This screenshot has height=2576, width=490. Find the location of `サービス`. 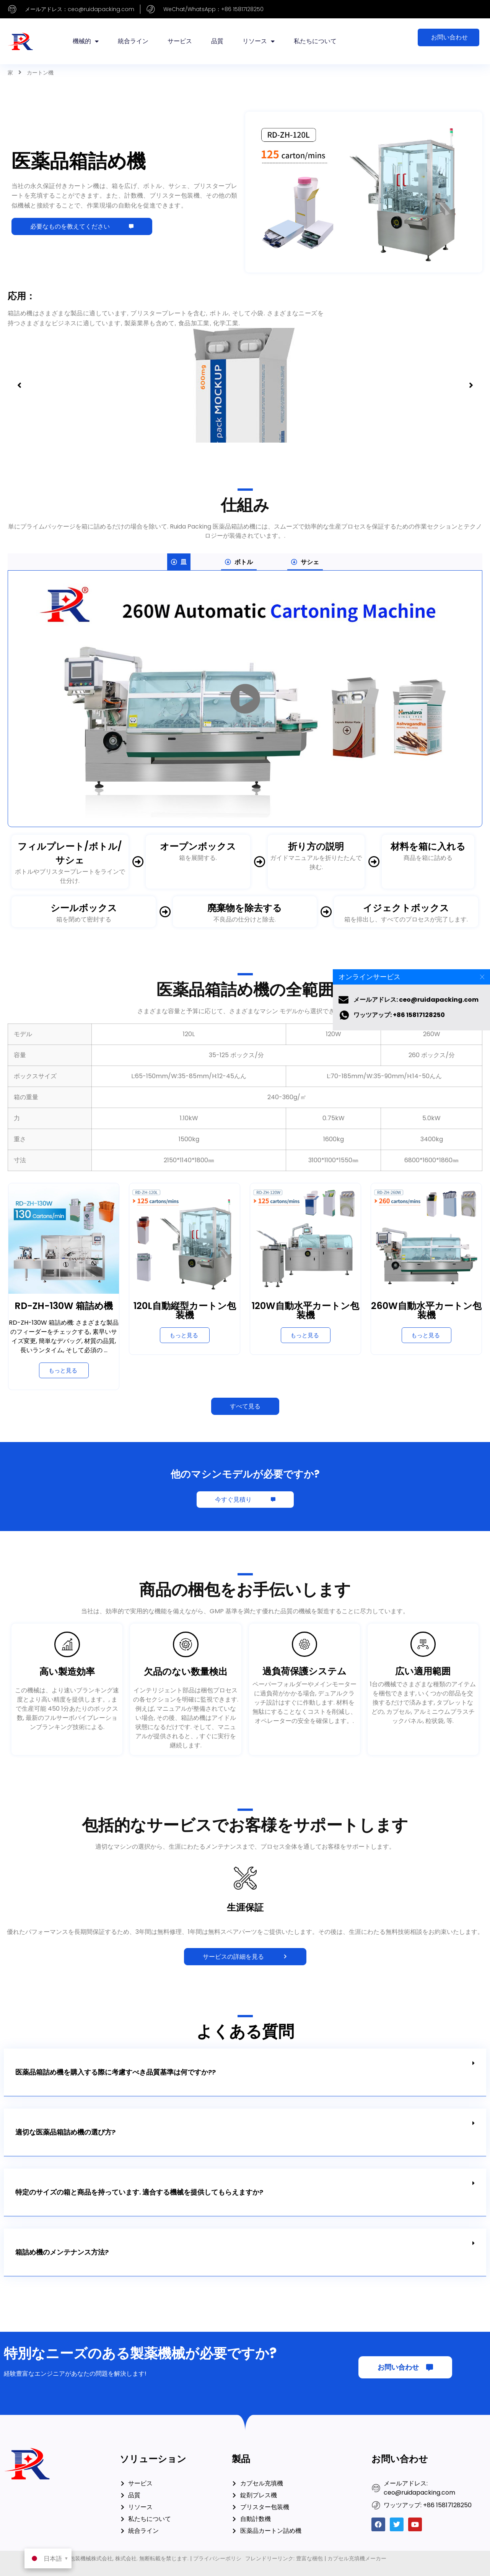

サービス is located at coordinates (180, 41).